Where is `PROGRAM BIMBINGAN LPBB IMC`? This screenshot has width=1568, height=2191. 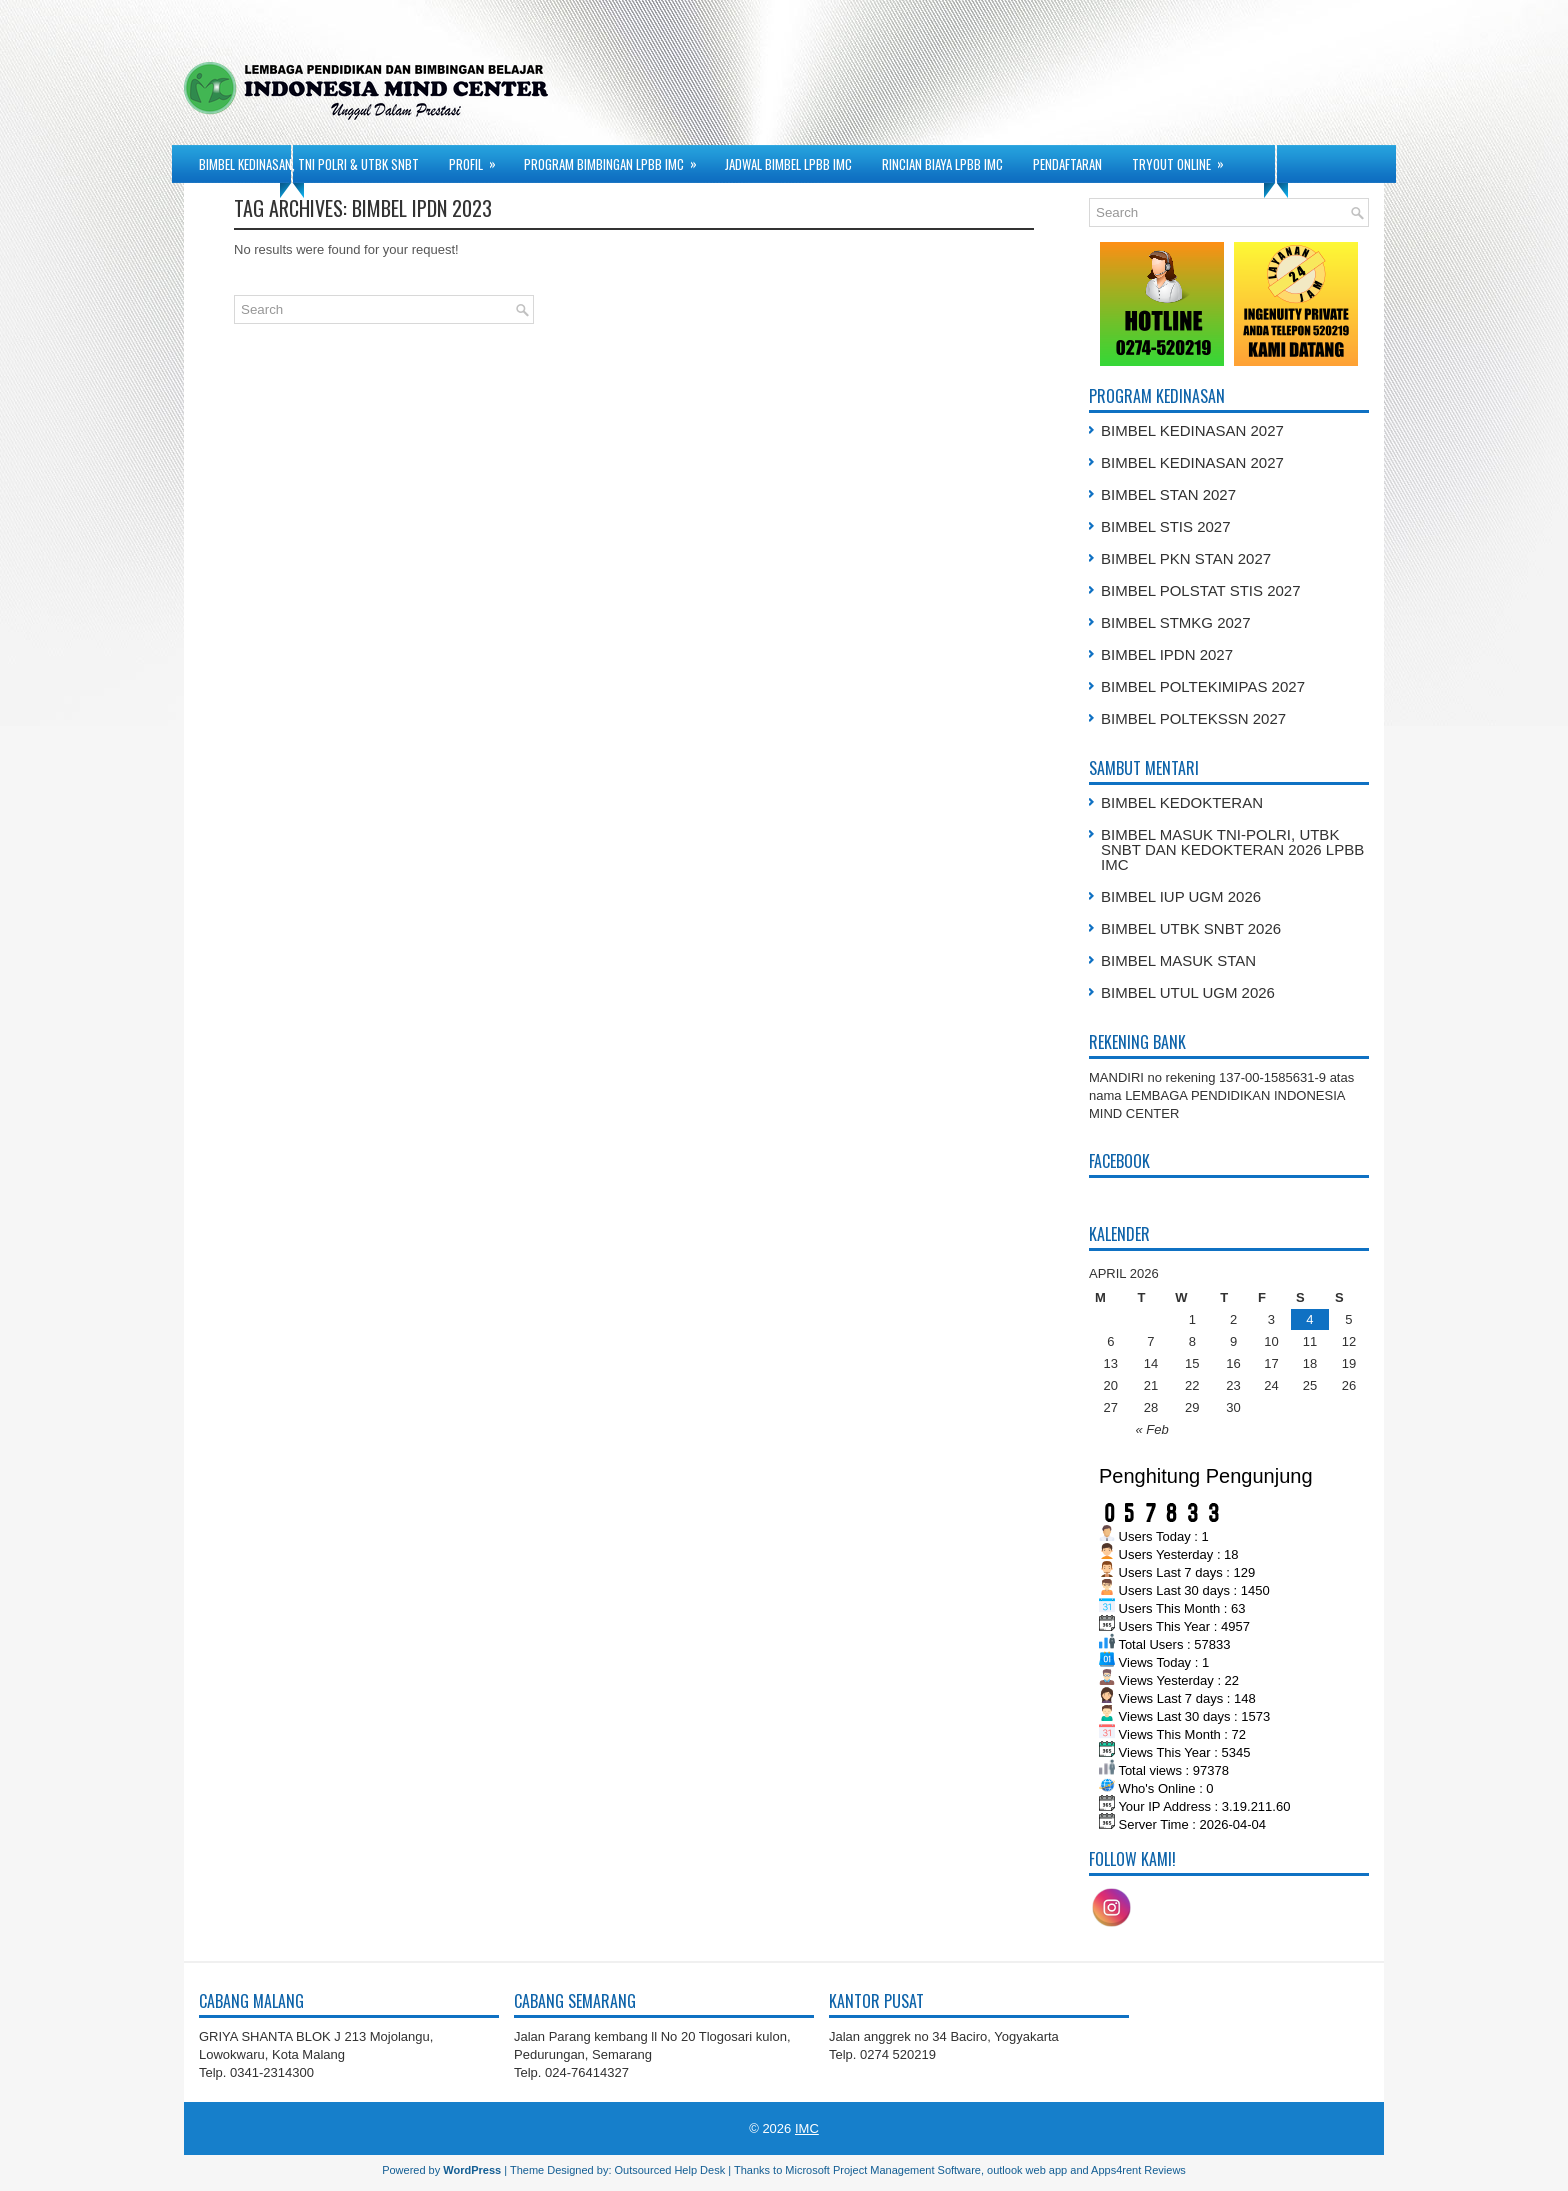
PROGRAM BIMBINGAN LPBB IMC is located at coordinates (617, 159).